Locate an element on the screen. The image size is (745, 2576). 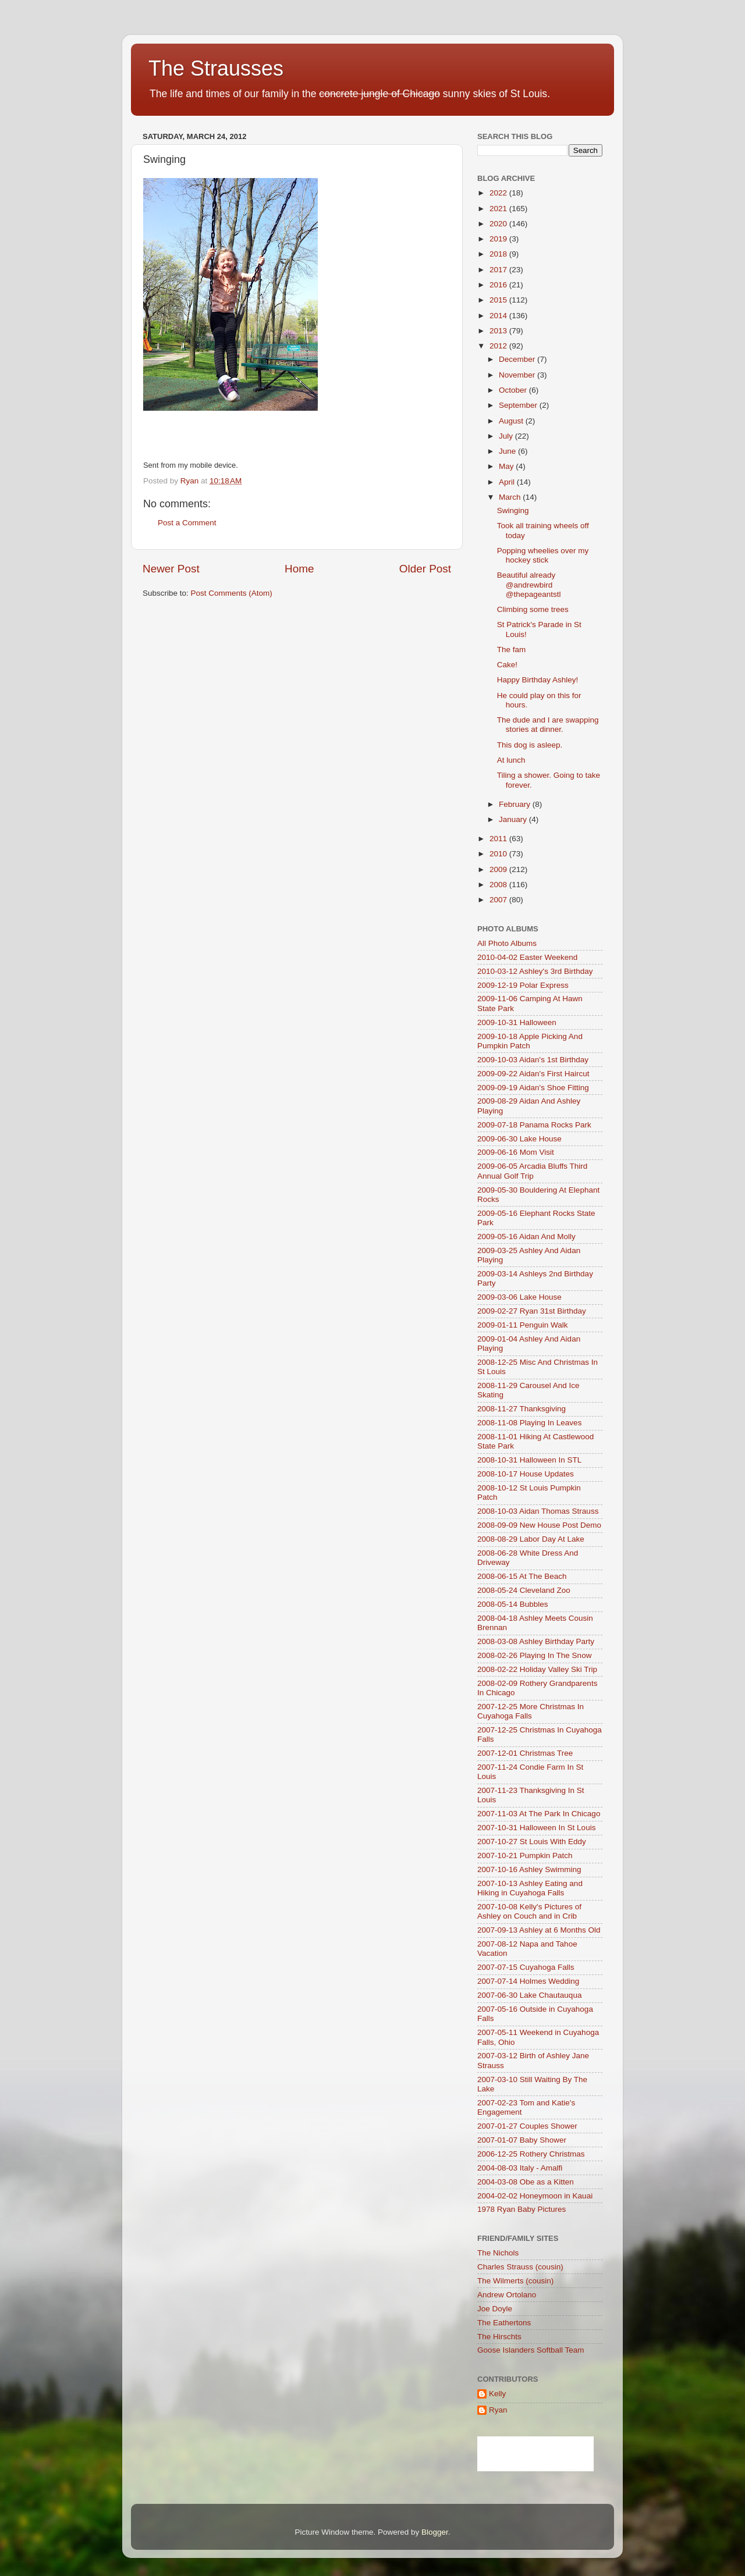
March is located at coordinates (511, 497).